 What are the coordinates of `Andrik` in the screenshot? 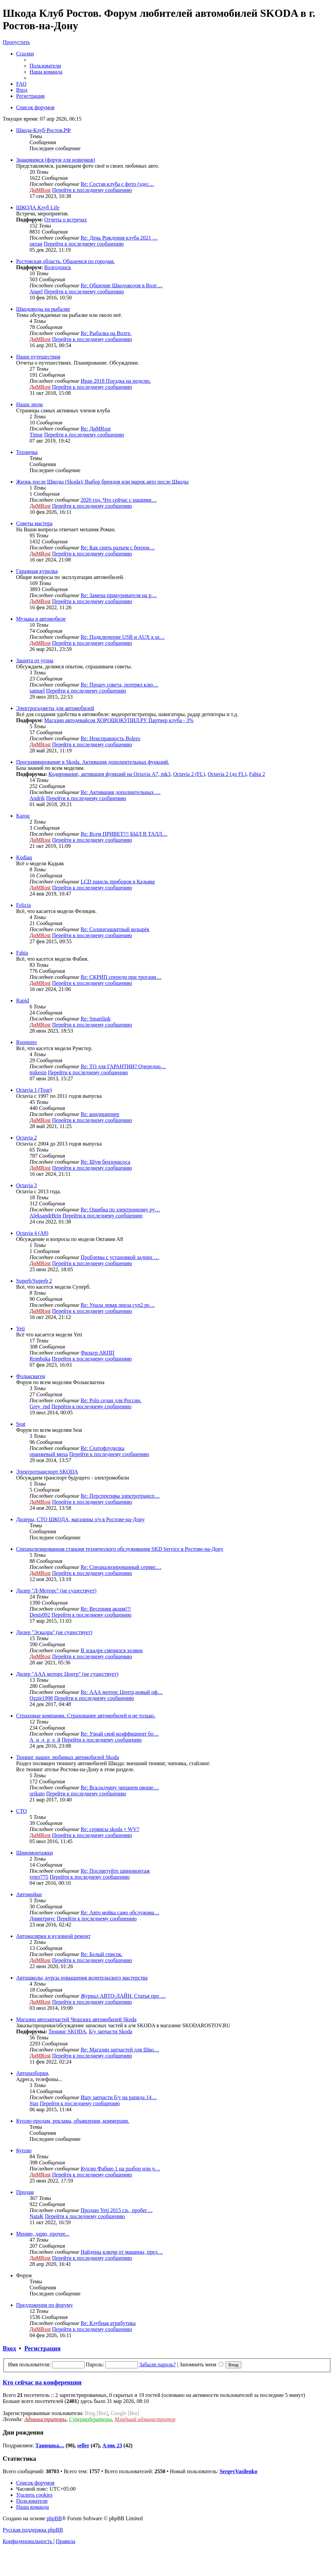 It's located at (37, 798).